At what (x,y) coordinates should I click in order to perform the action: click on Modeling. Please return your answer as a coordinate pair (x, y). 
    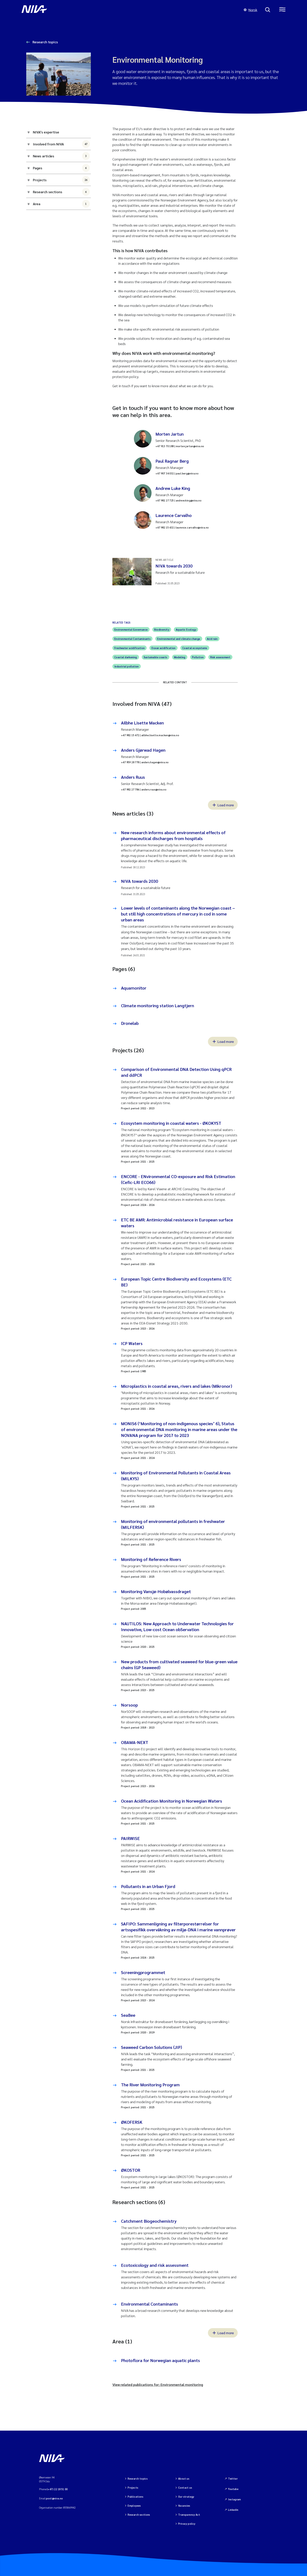
    Looking at the image, I should click on (179, 657).